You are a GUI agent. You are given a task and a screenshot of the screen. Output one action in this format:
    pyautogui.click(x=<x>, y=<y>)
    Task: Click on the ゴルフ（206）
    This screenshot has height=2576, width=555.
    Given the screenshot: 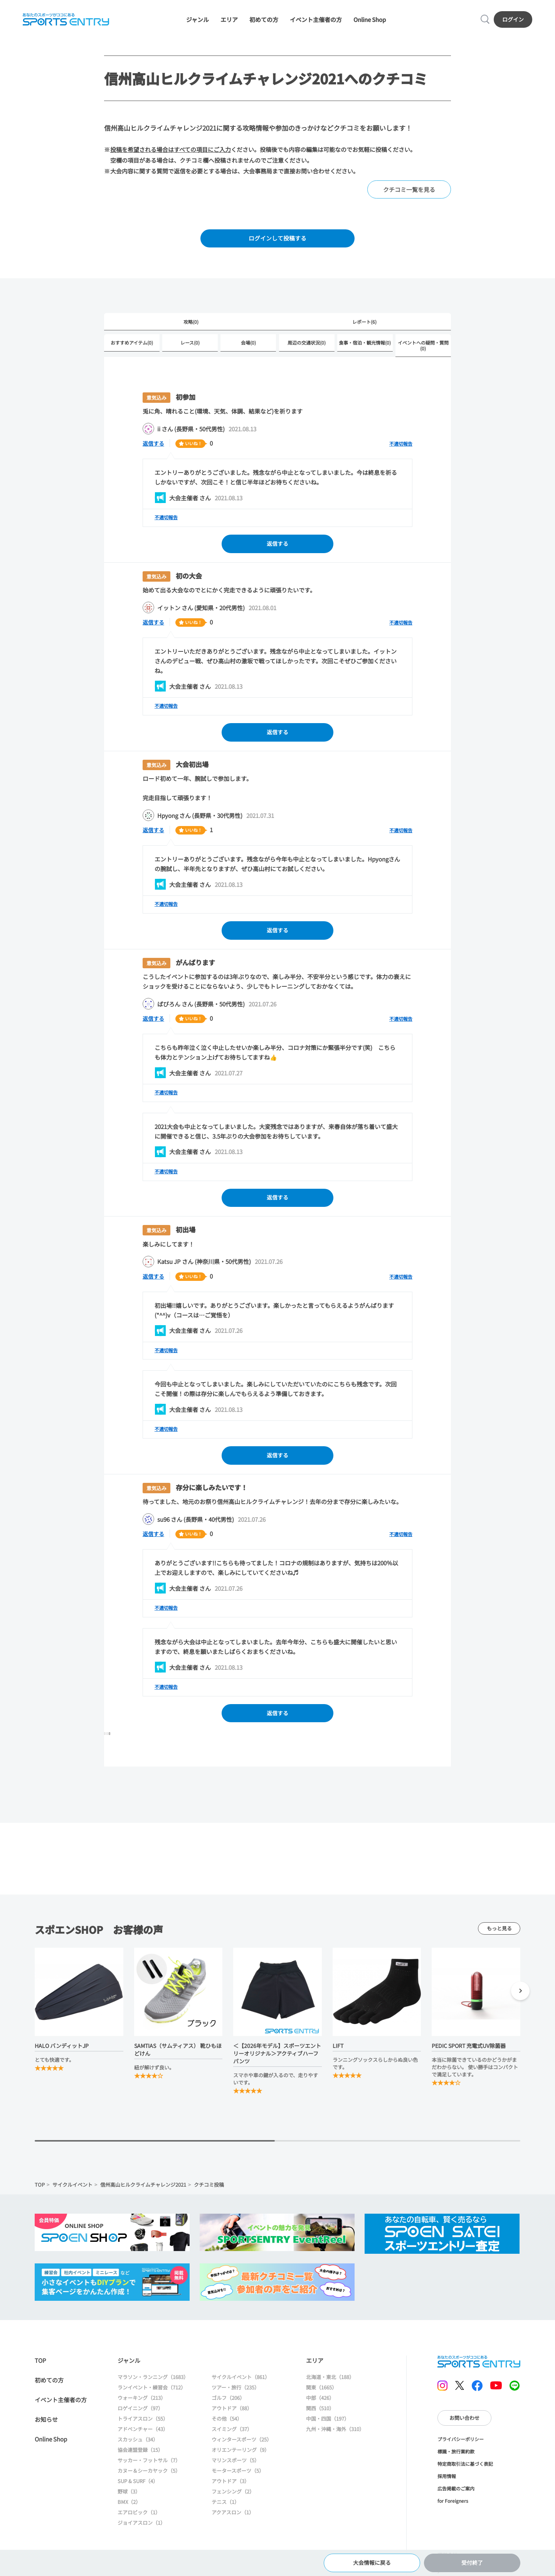 What is the action you would take?
    pyautogui.click(x=228, y=2405)
    